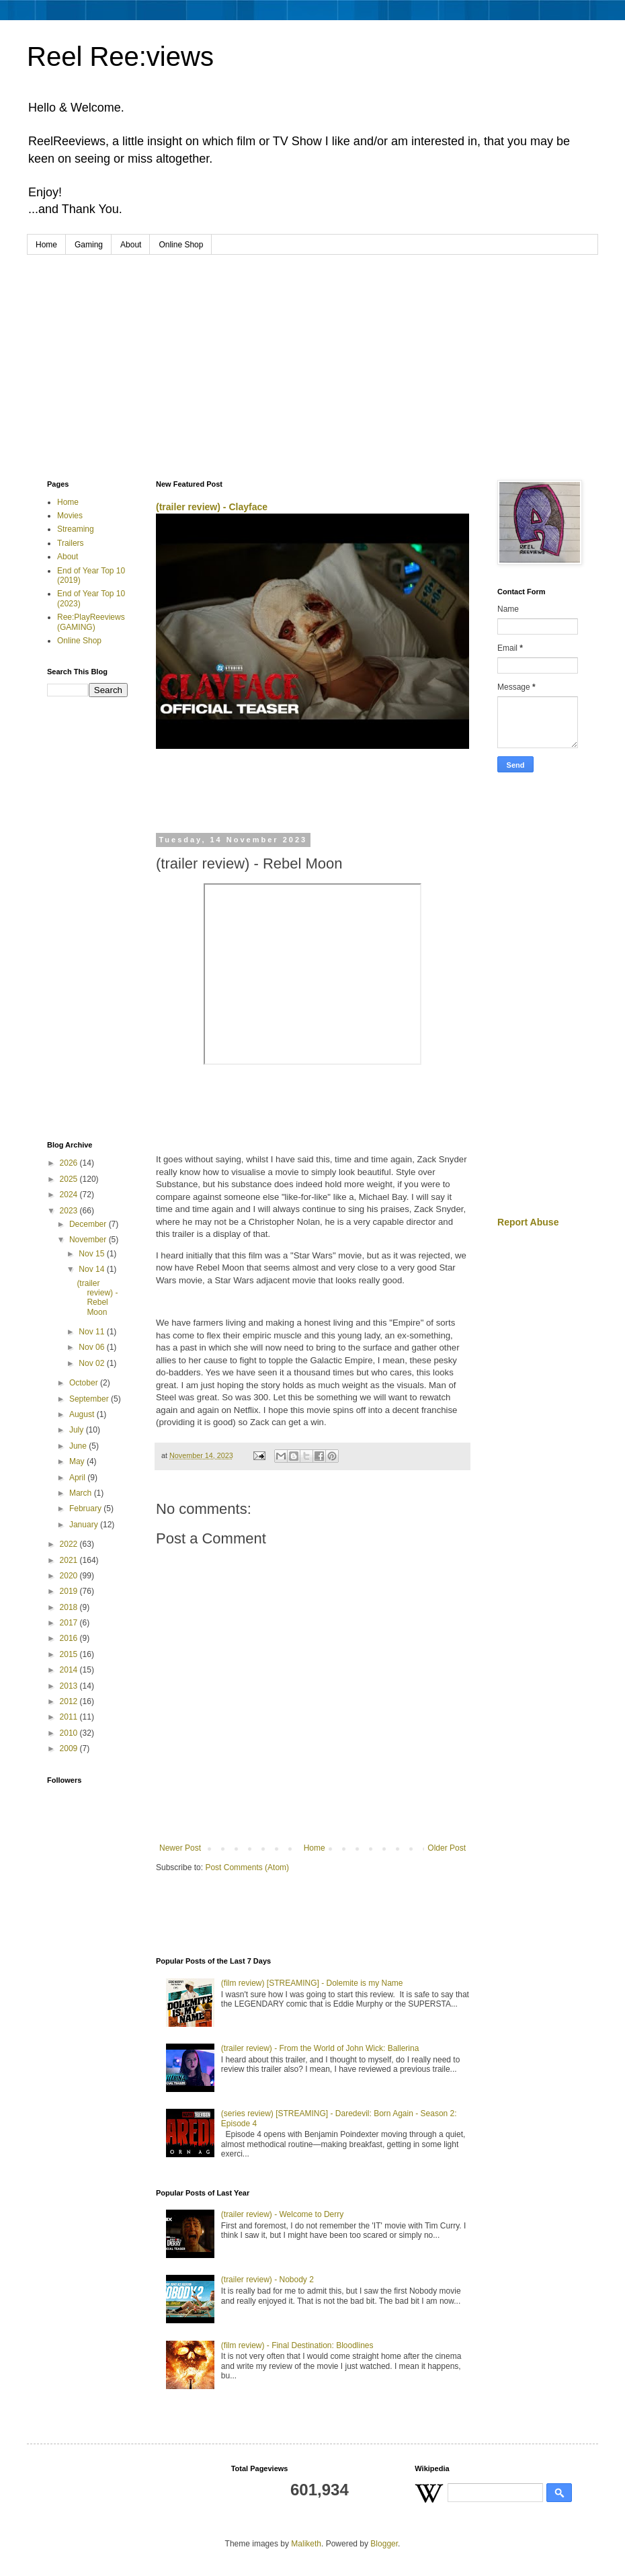  Describe the element at coordinates (180, 1848) in the screenshot. I see `Newer Post` at that location.